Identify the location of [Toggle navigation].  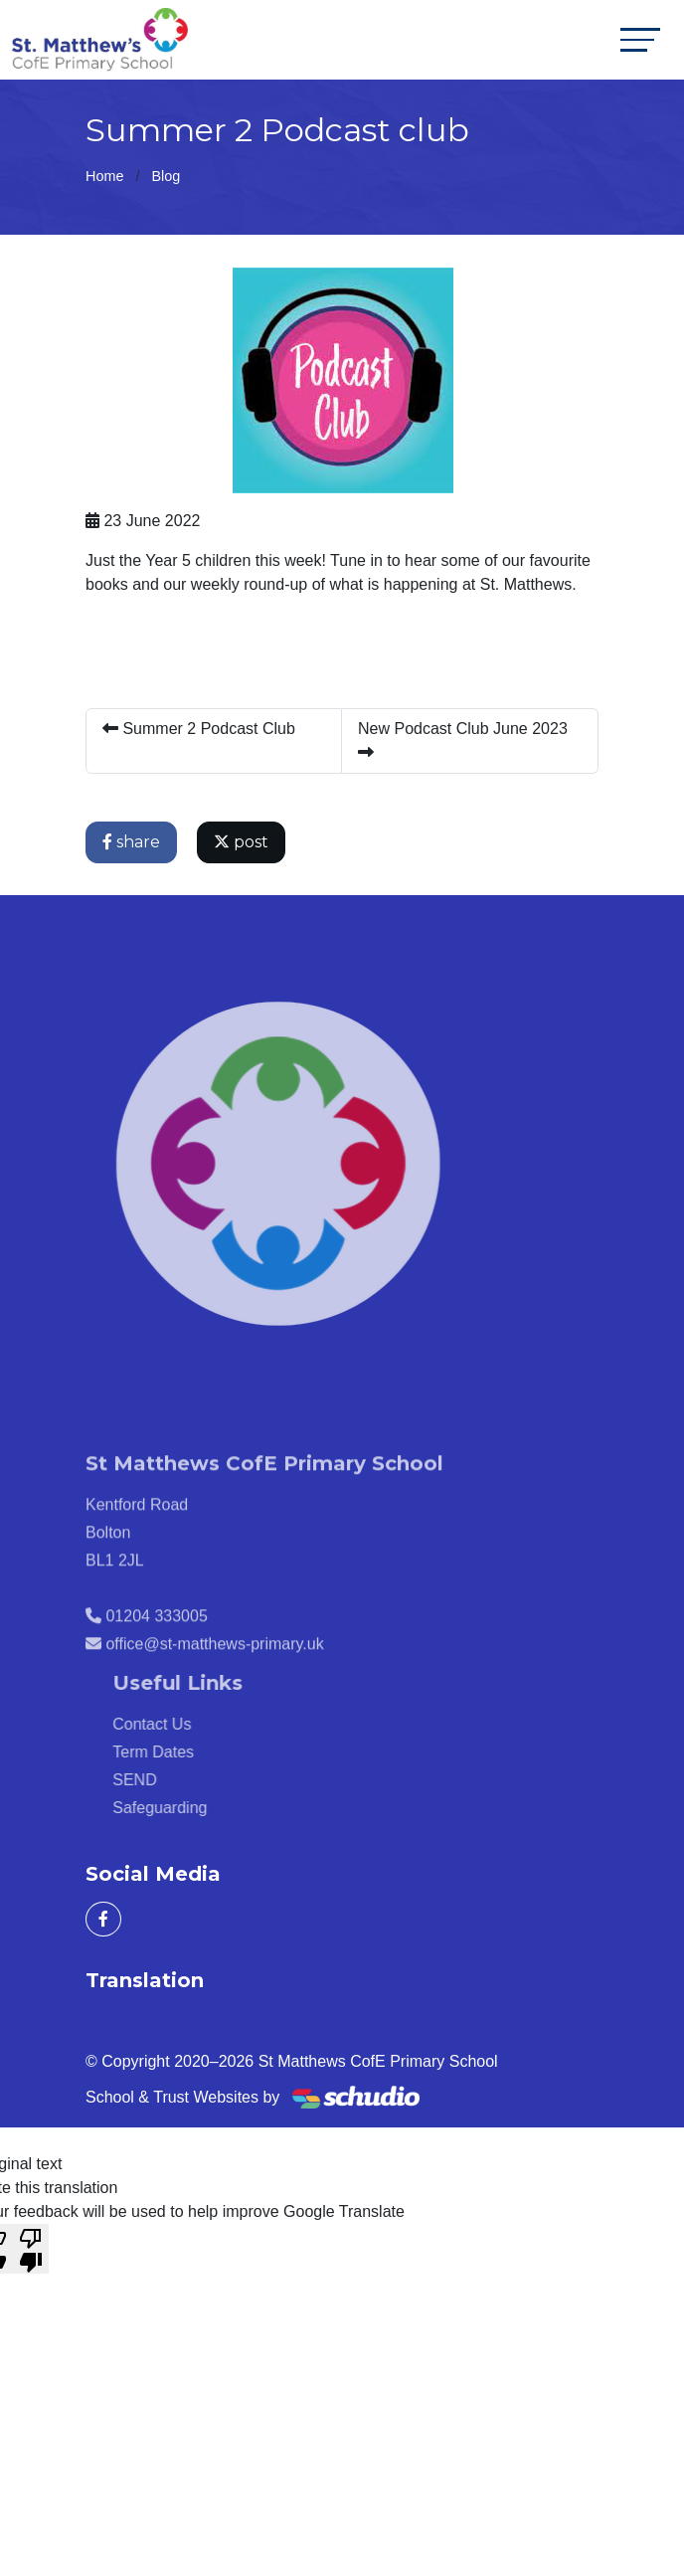
(640, 39).